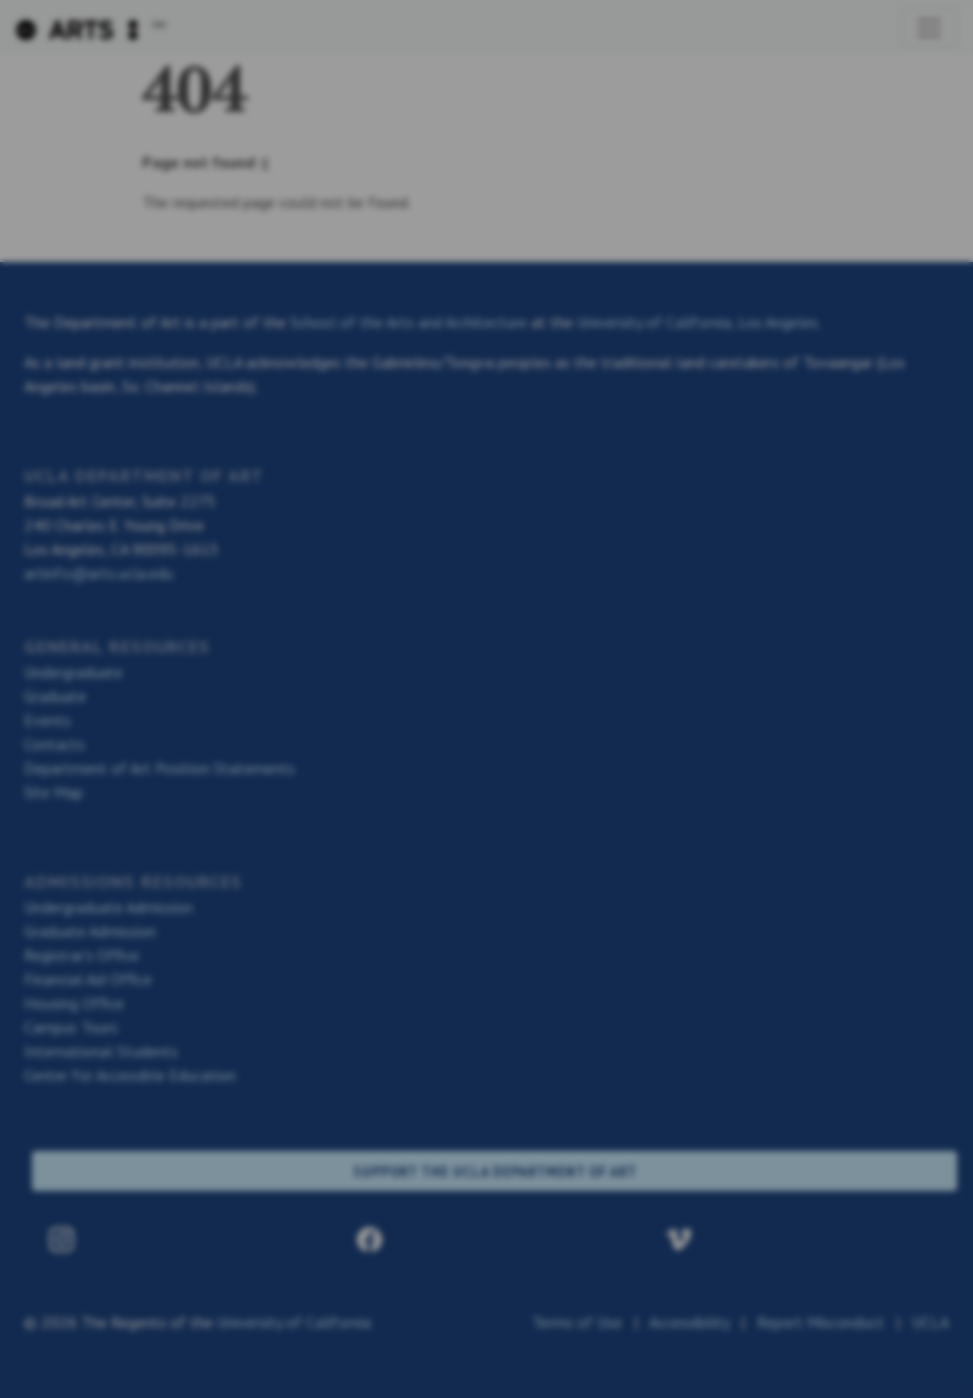 The height and width of the screenshot is (1398, 973). I want to click on [Toggle navigation], so click(929, 28).